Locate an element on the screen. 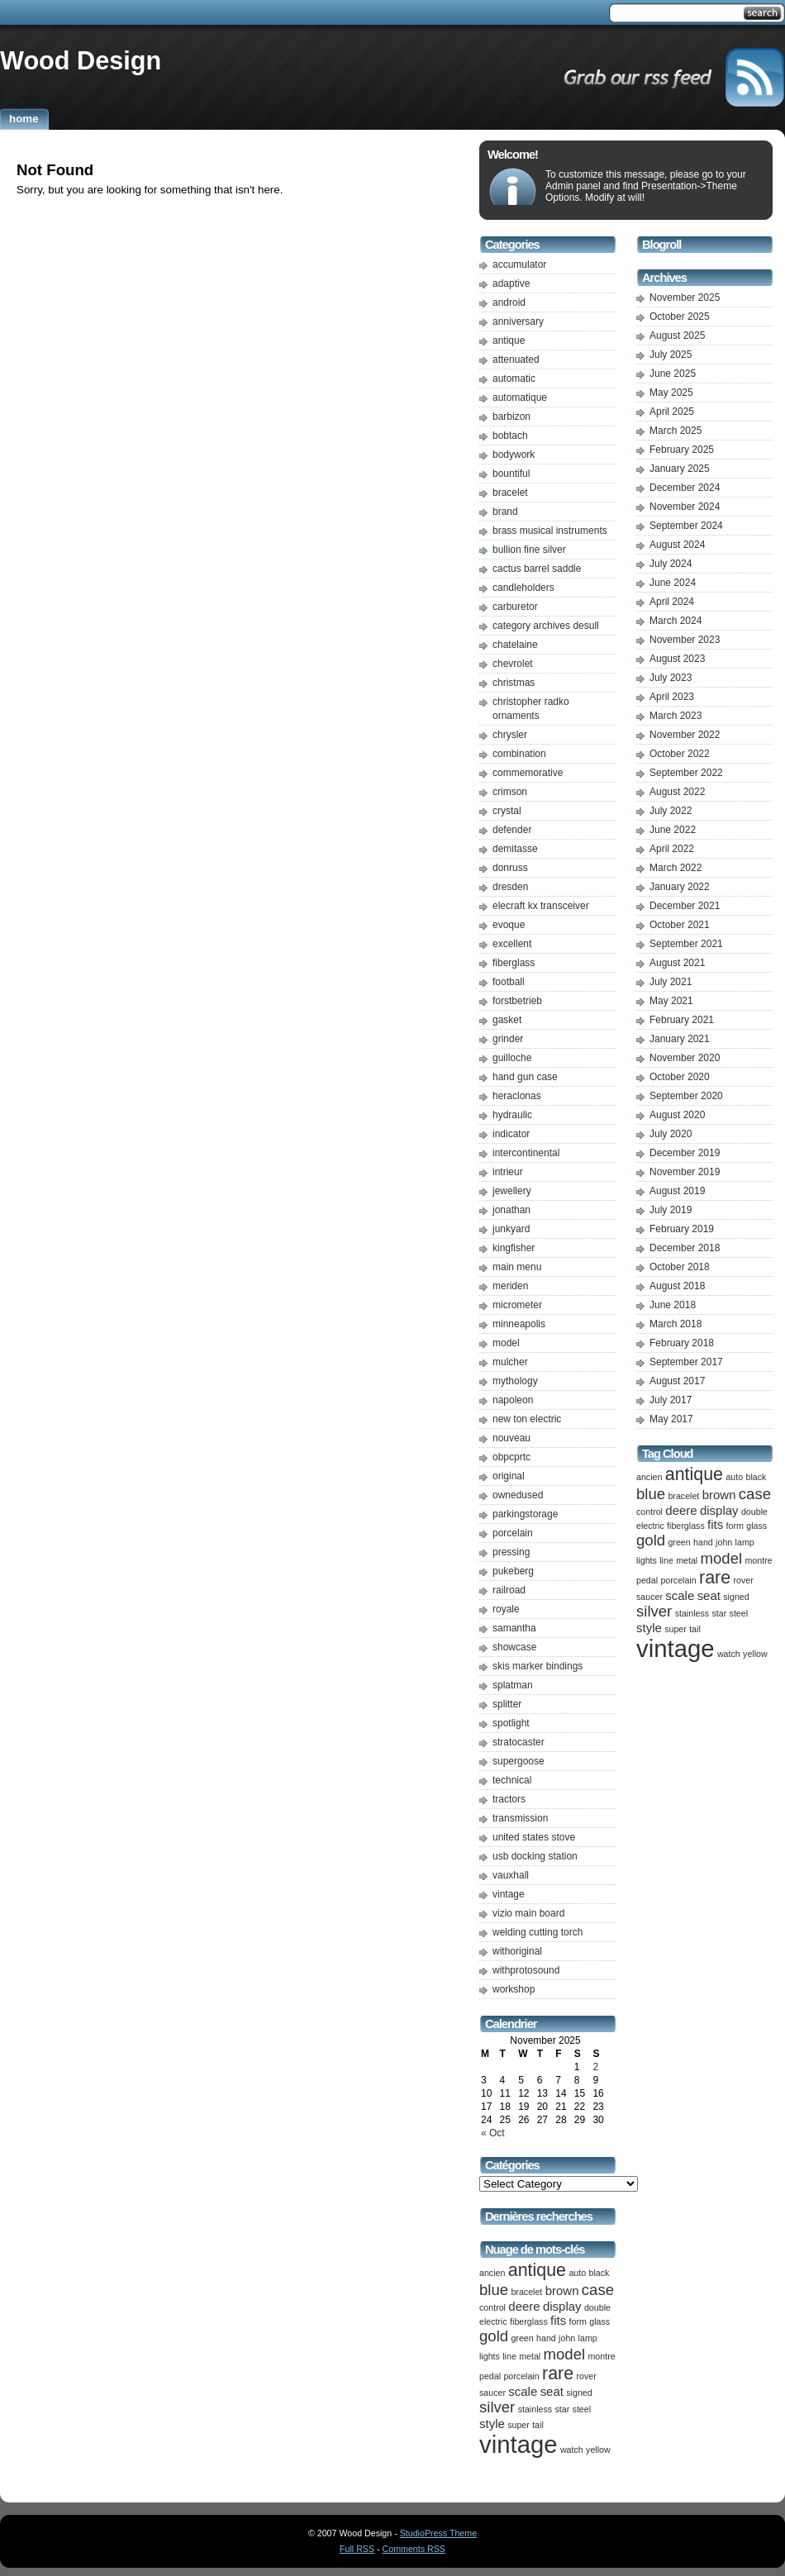 This screenshot has width=785, height=2576. July 2020 is located at coordinates (670, 1134).